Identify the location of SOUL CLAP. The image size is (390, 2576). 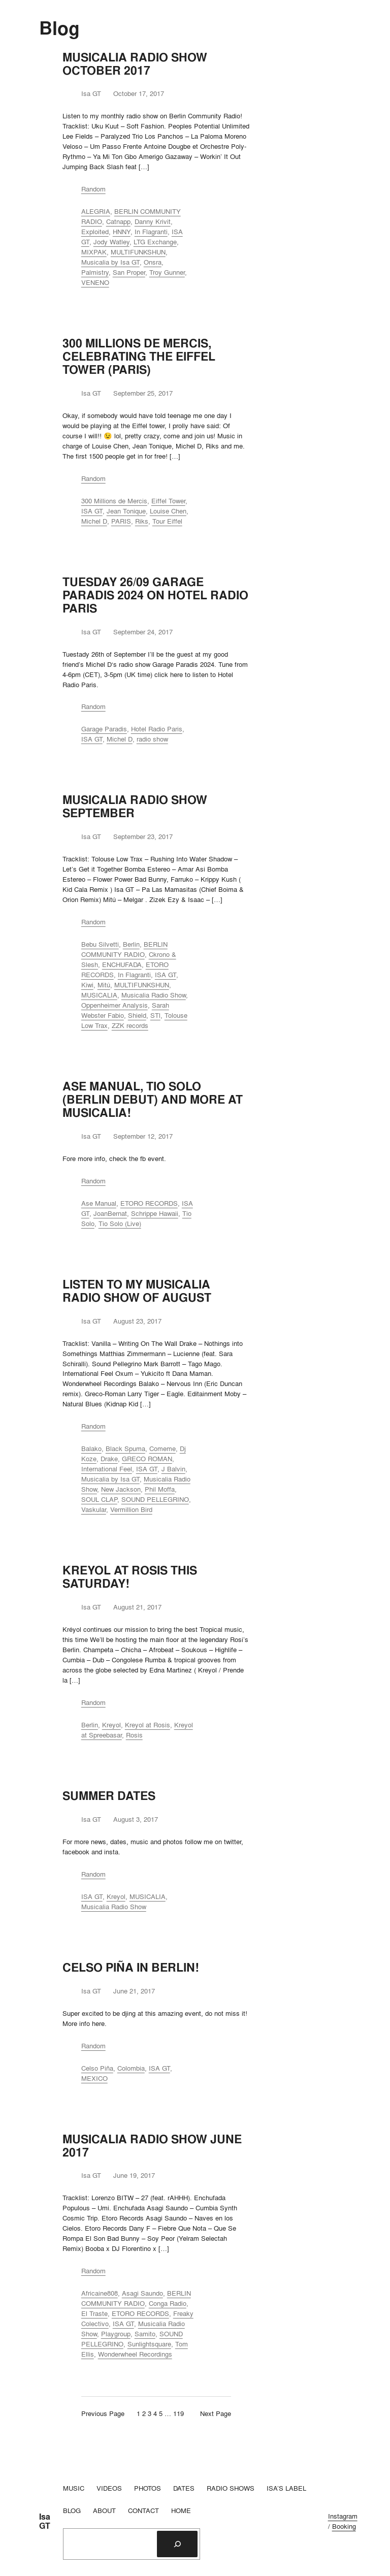
(99, 1499).